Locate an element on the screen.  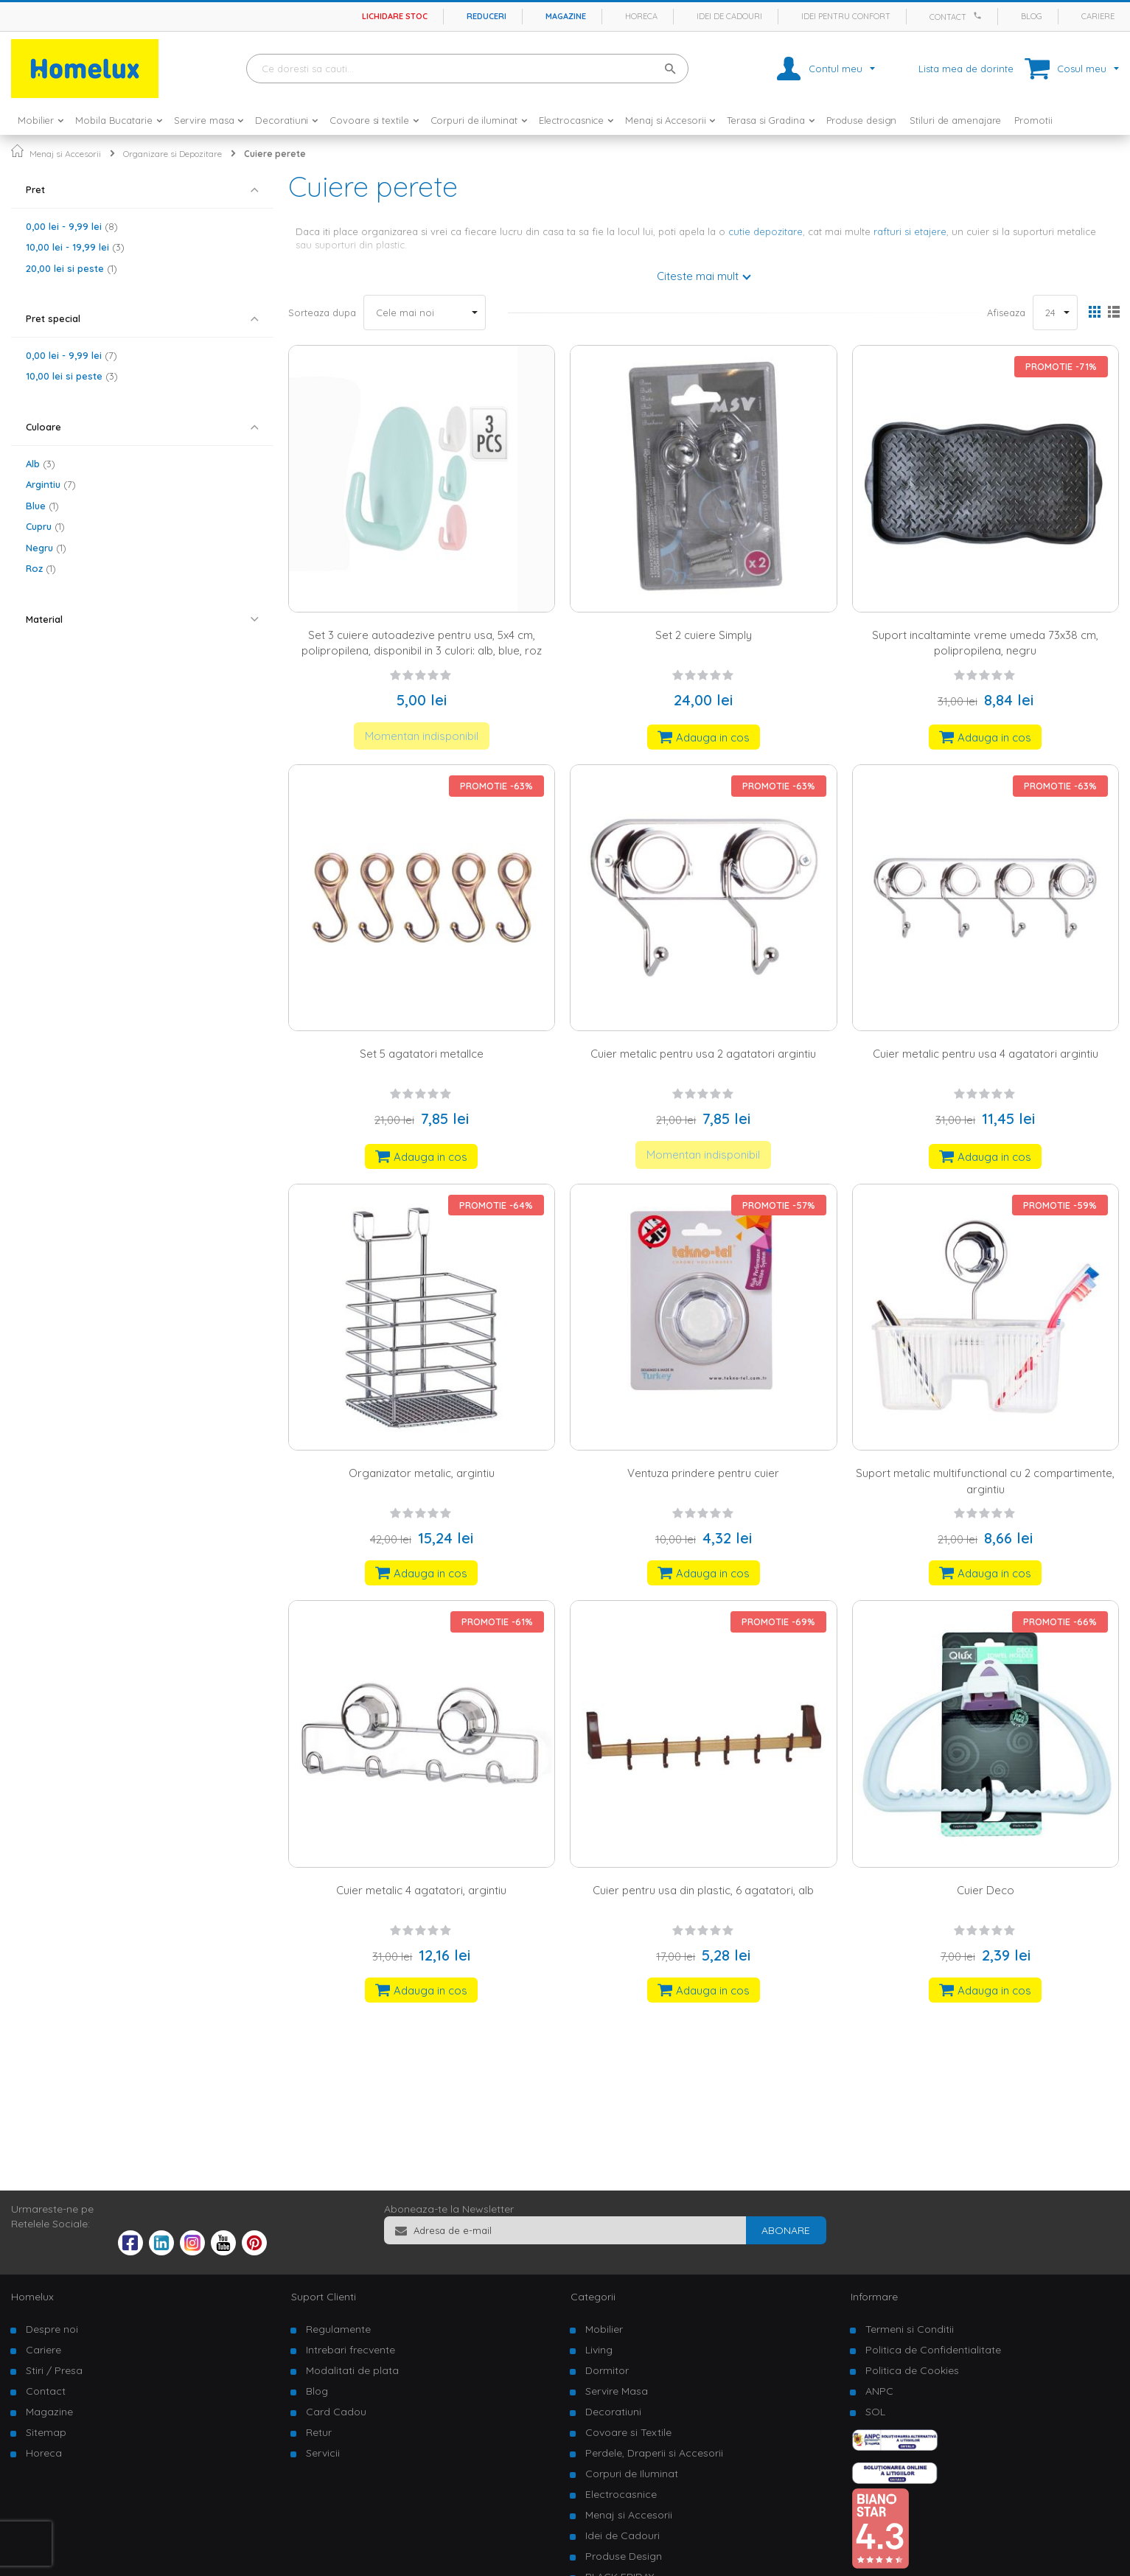
Reduceri is located at coordinates (486, 16).